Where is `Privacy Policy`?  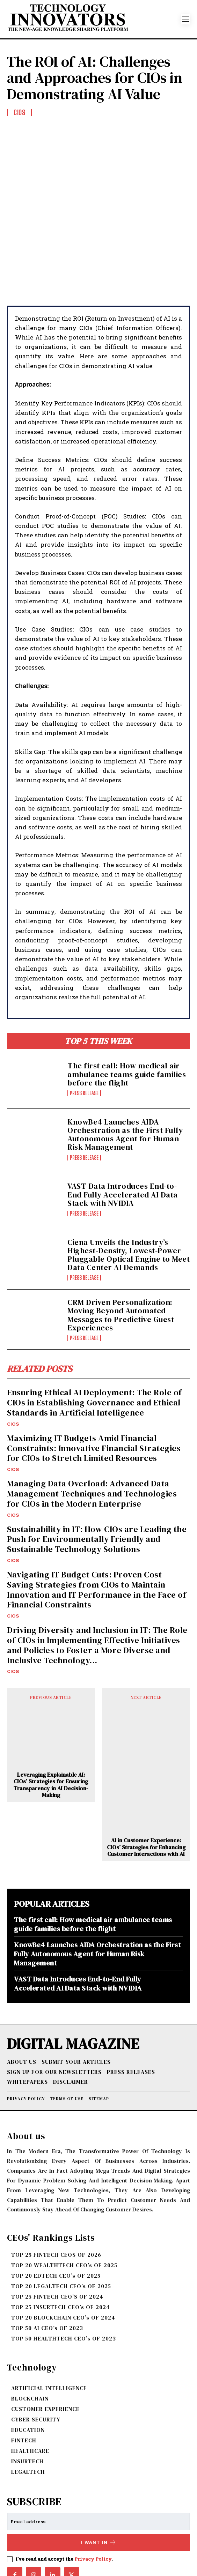
Privacy Policy is located at coordinates (92, 2498).